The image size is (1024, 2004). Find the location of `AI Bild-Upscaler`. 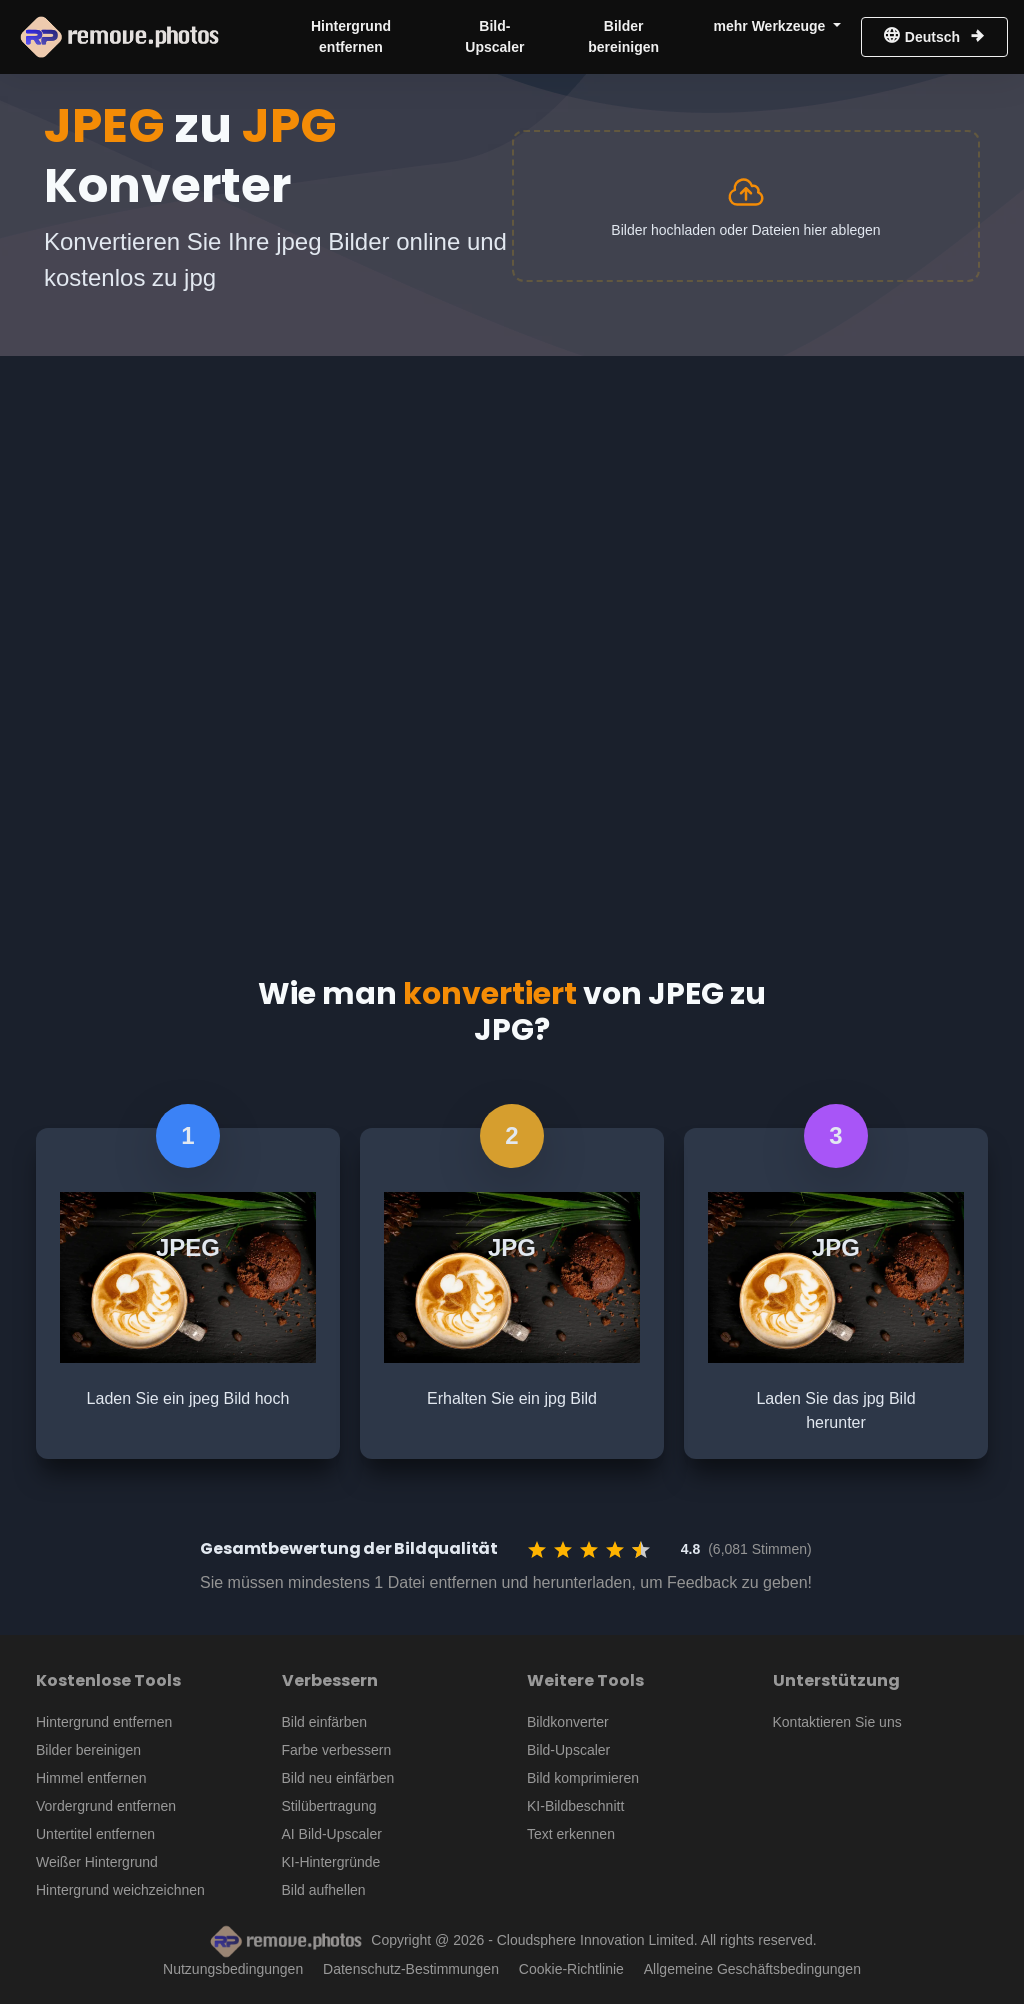

AI Bild-Upscaler is located at coordinates (332, 1834).